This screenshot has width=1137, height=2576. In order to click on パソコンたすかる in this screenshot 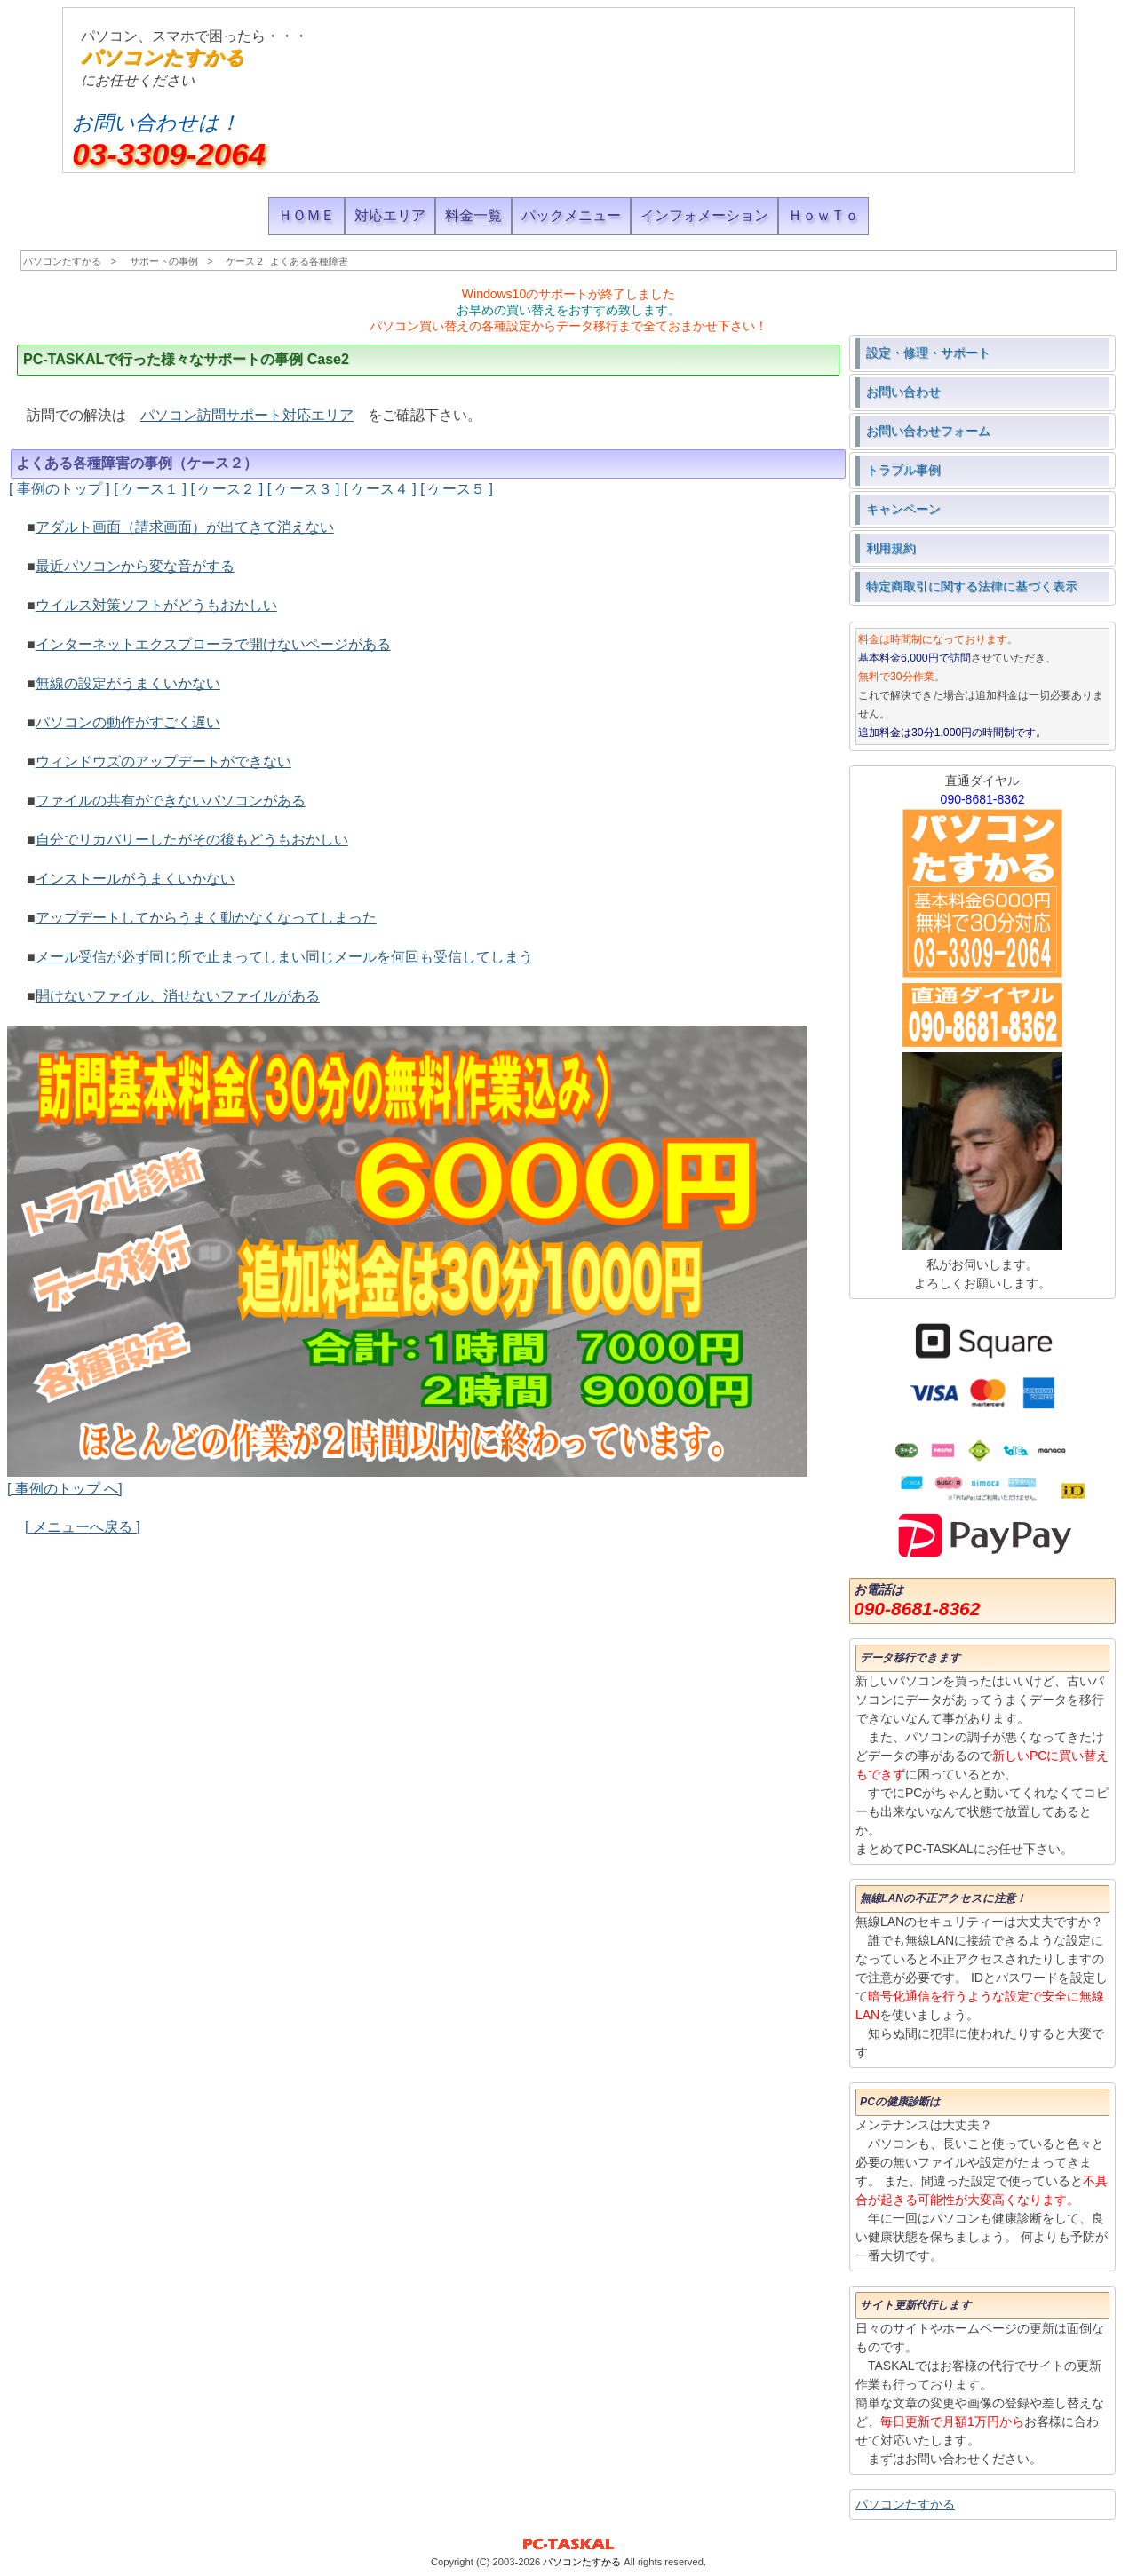, I will do `click(162, 57)`.